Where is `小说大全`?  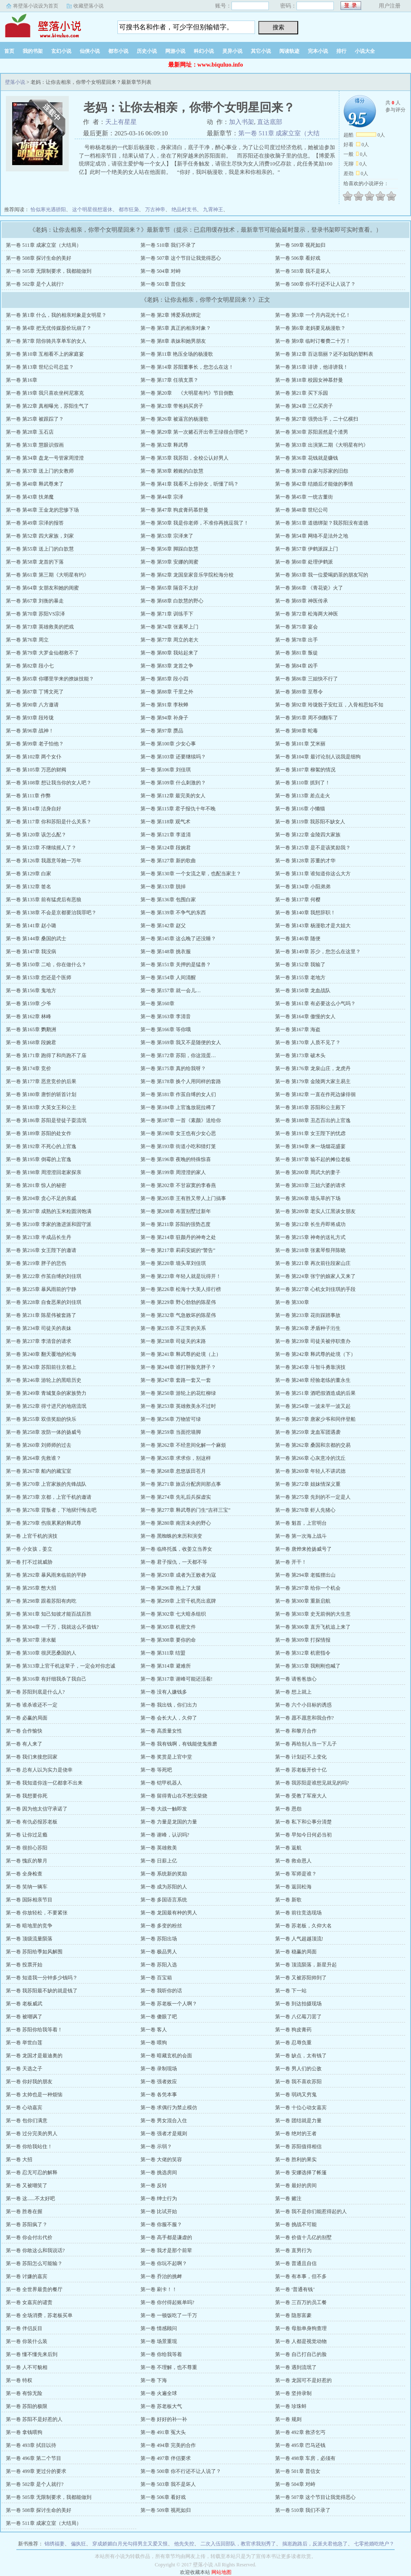 小说大全 is located at coordinates (365, 51).